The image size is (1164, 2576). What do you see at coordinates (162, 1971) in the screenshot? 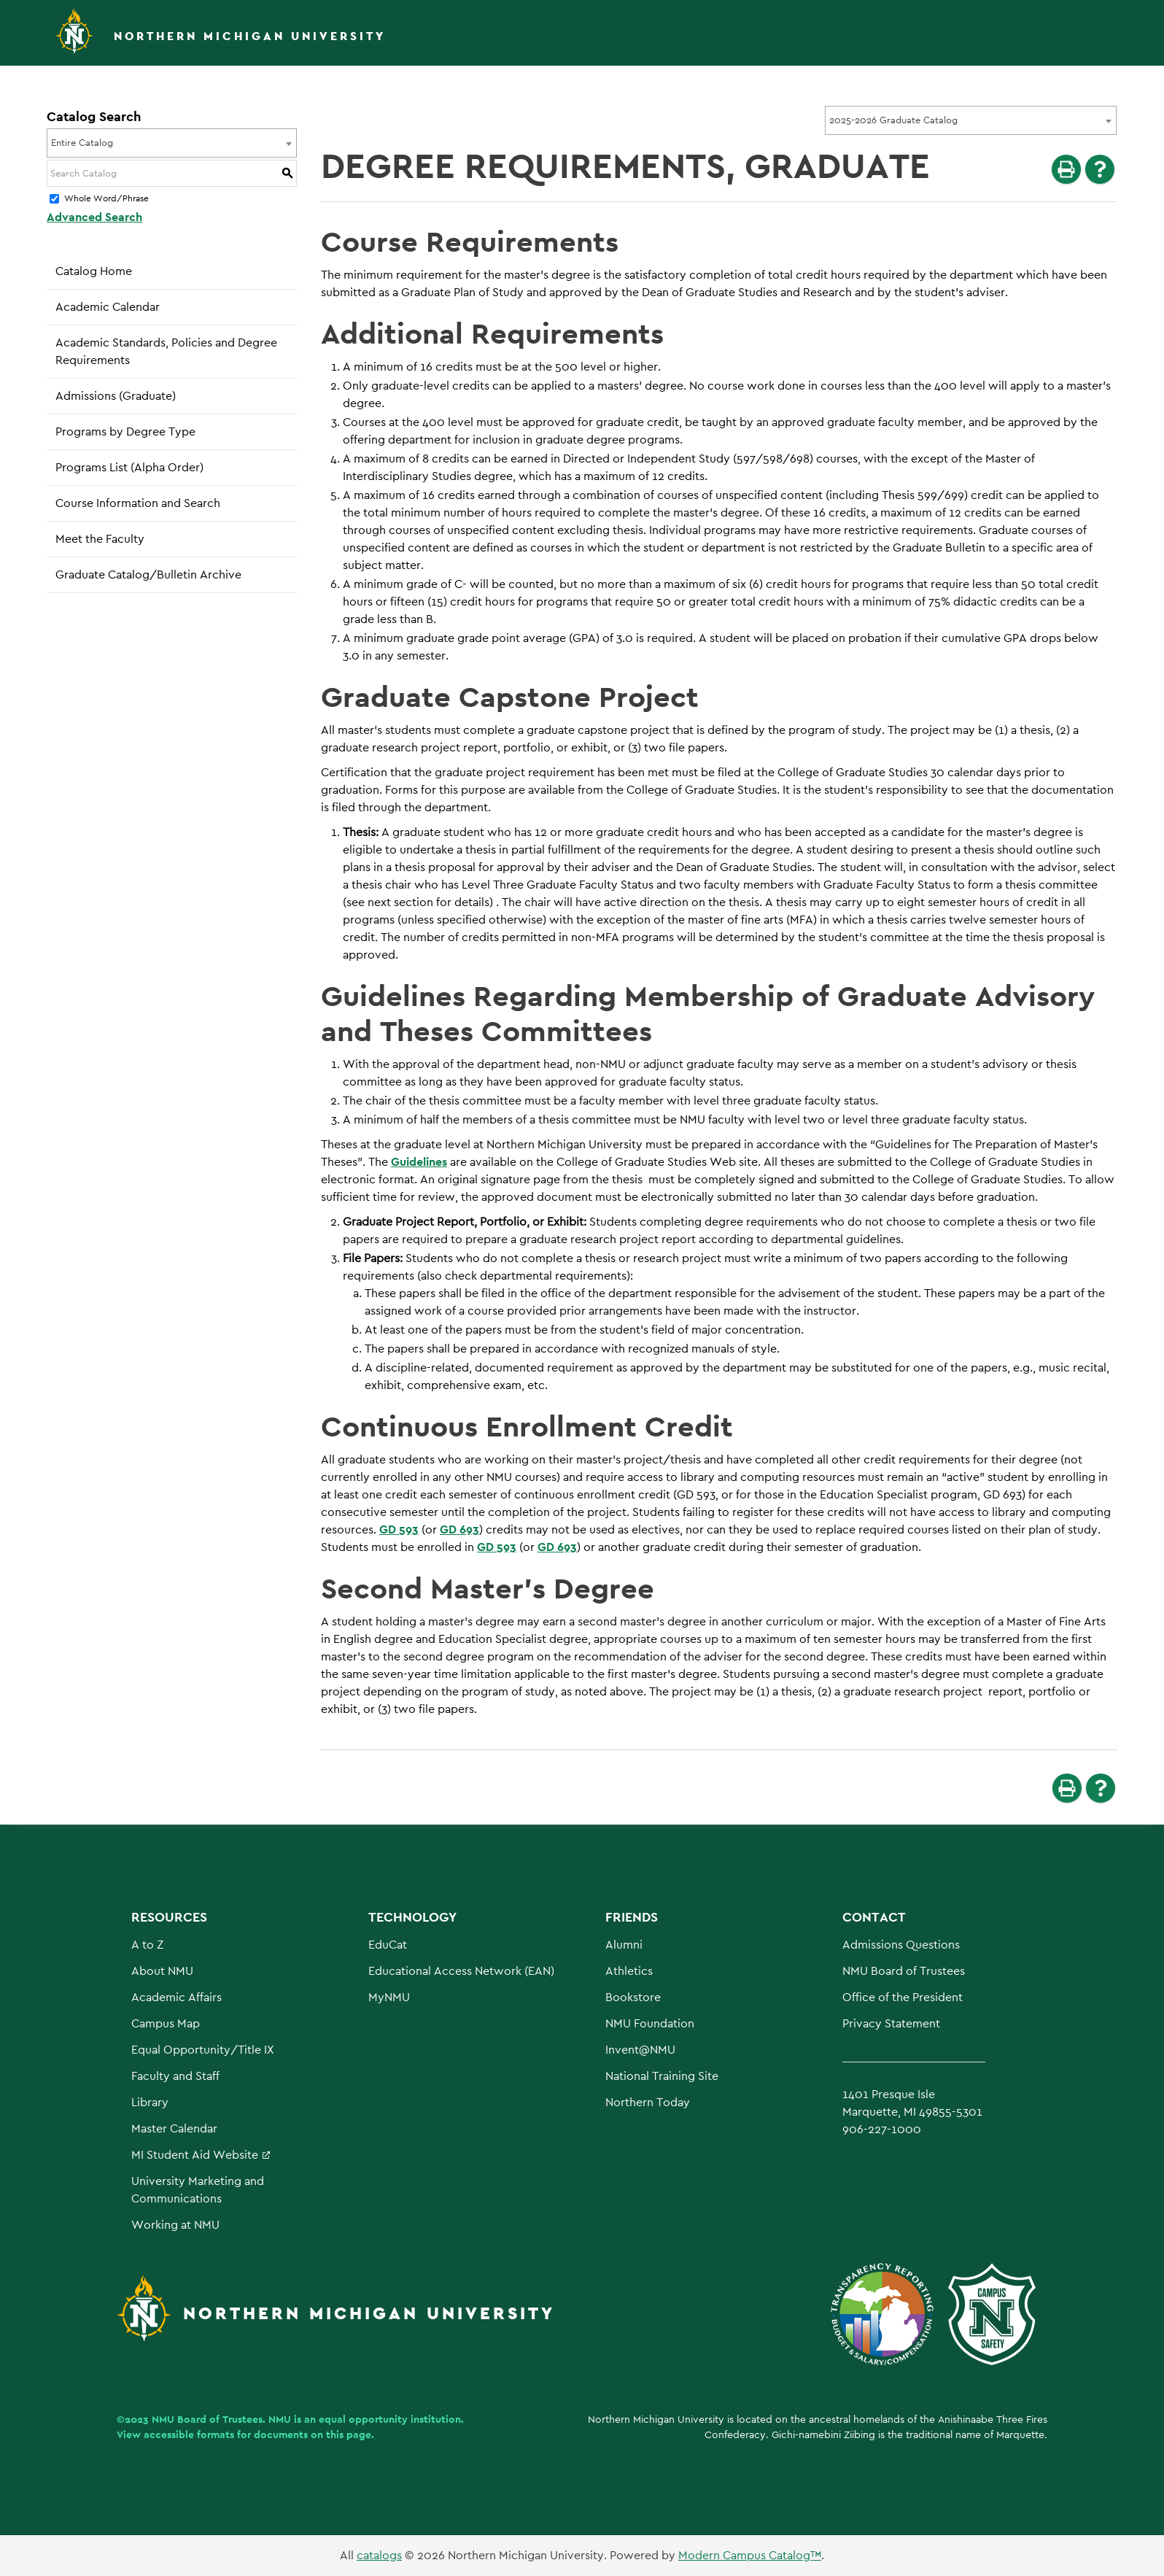
I see `About NMU` at bounding box center [162, 1971].